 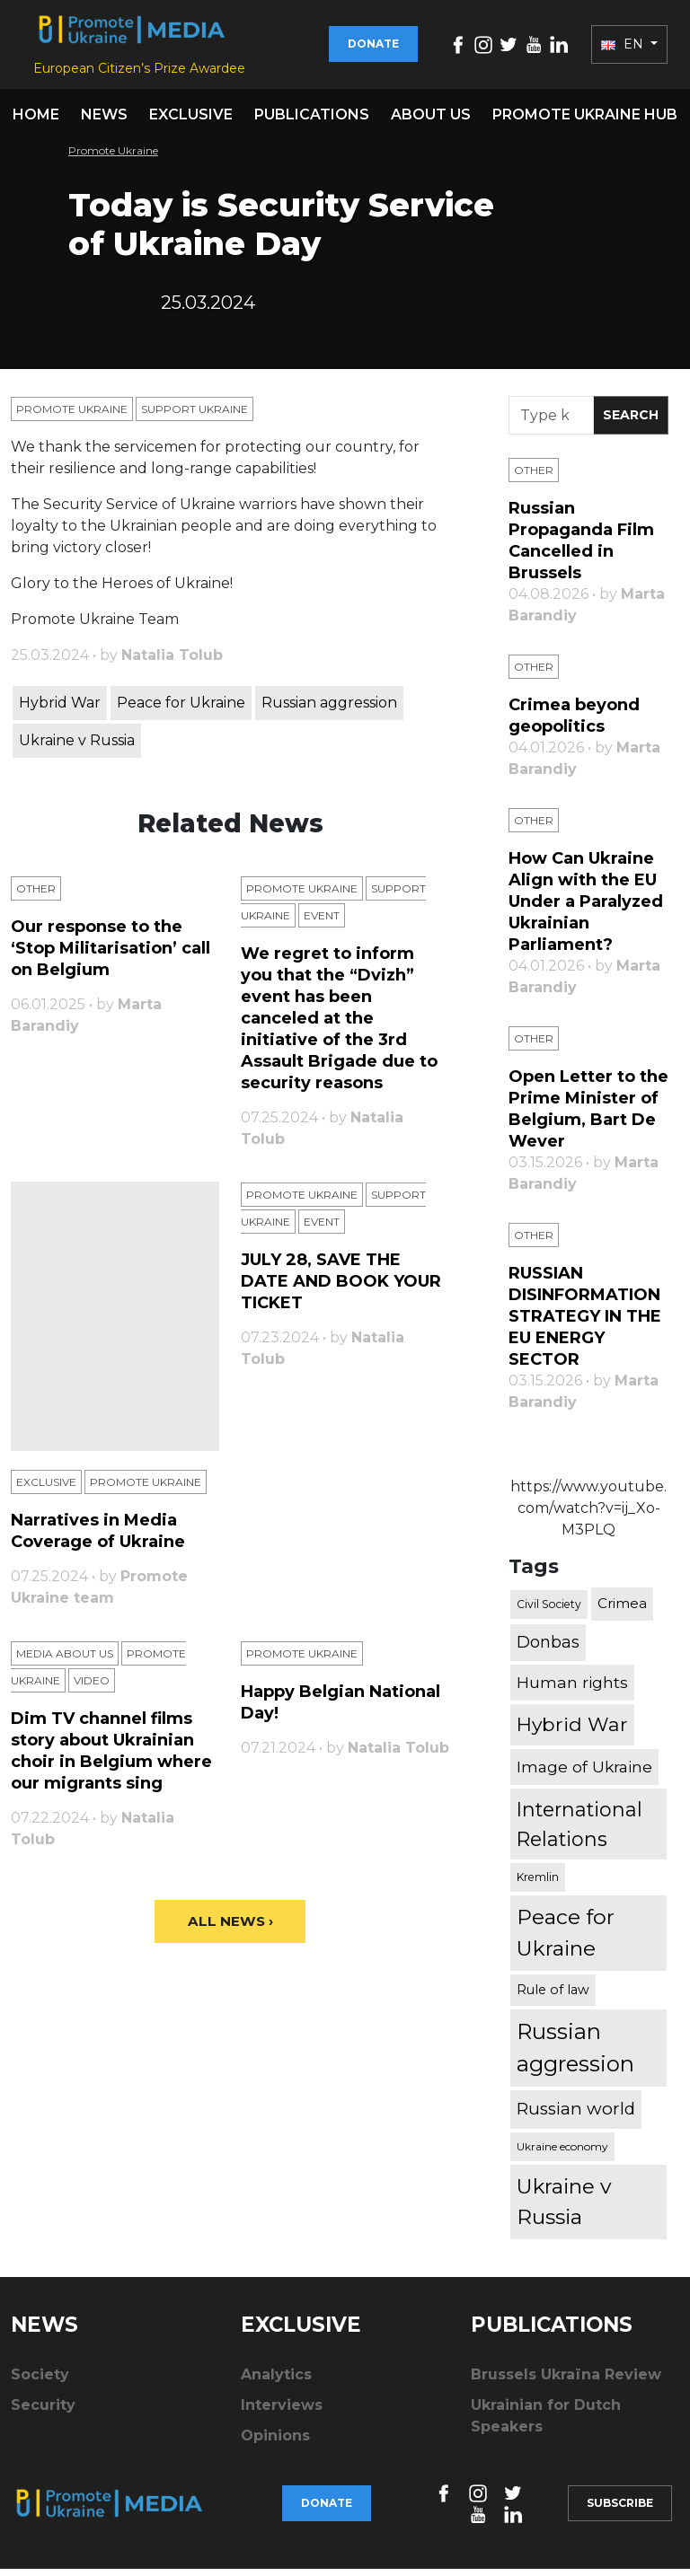 I want to click on Еvent, so click(x=322, y=922).